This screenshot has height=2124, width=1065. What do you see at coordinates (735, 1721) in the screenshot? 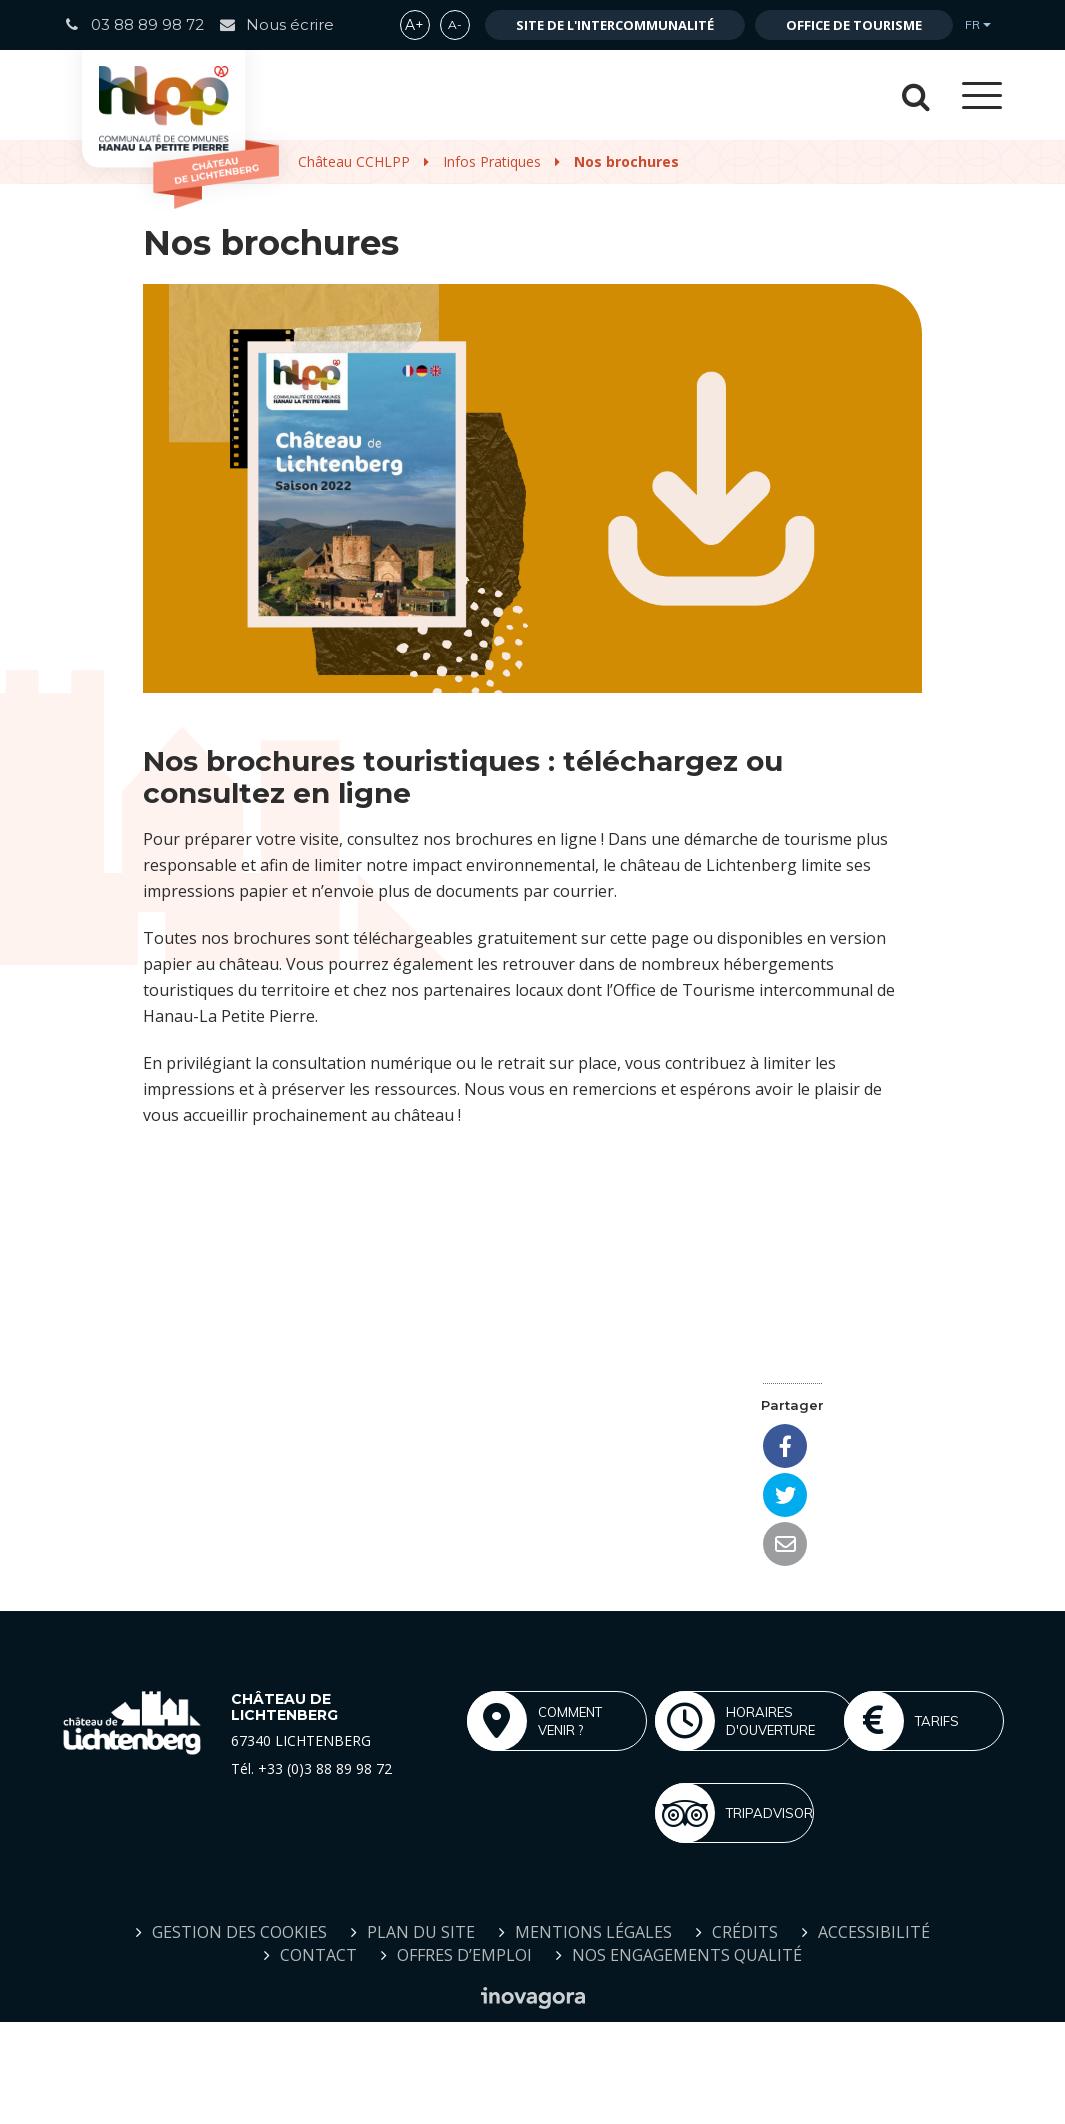
I see `Horaires d'ouverture` at bounding box center [735, 1721].